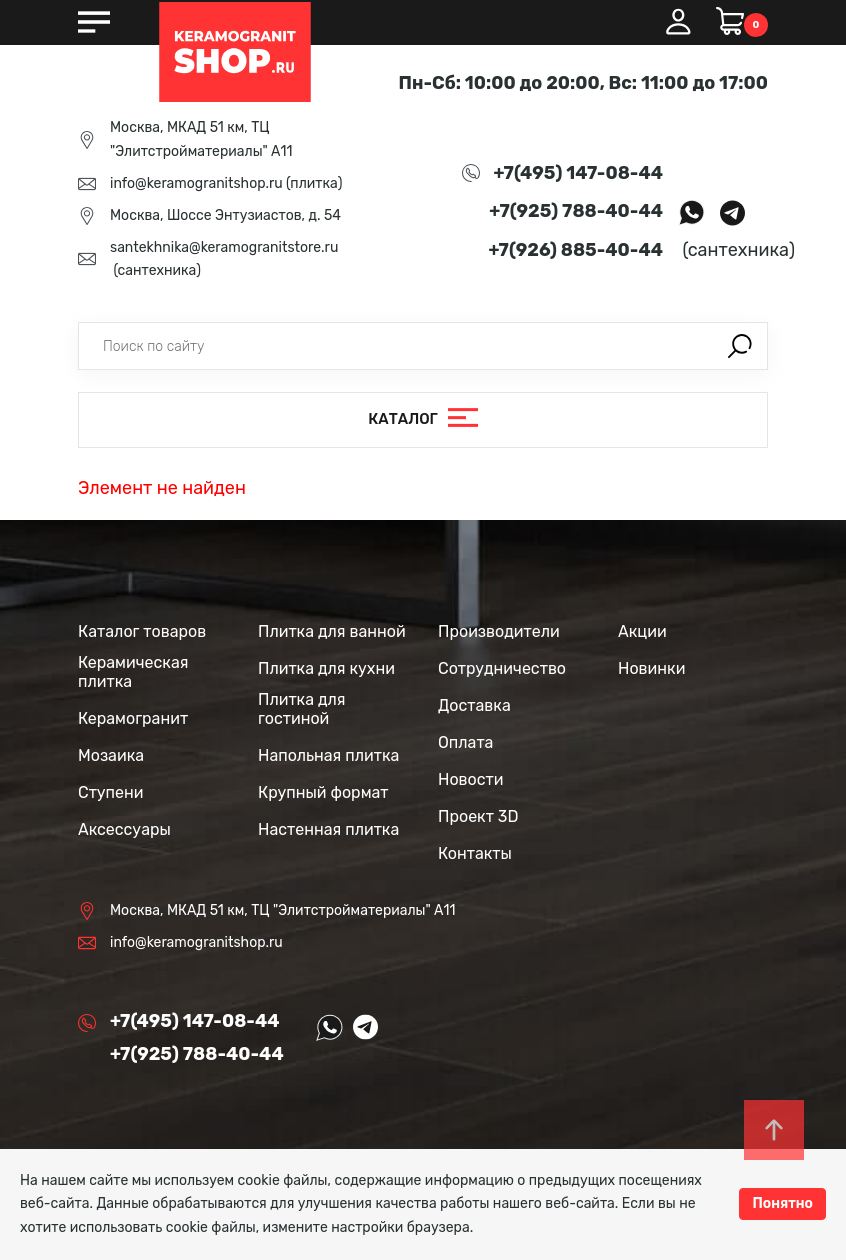 Image resolution: width=846 pixels, height=1260 pixels. Describe the element at coordinates (651, 668) in the screenshot. I see `Новинки` at that location.